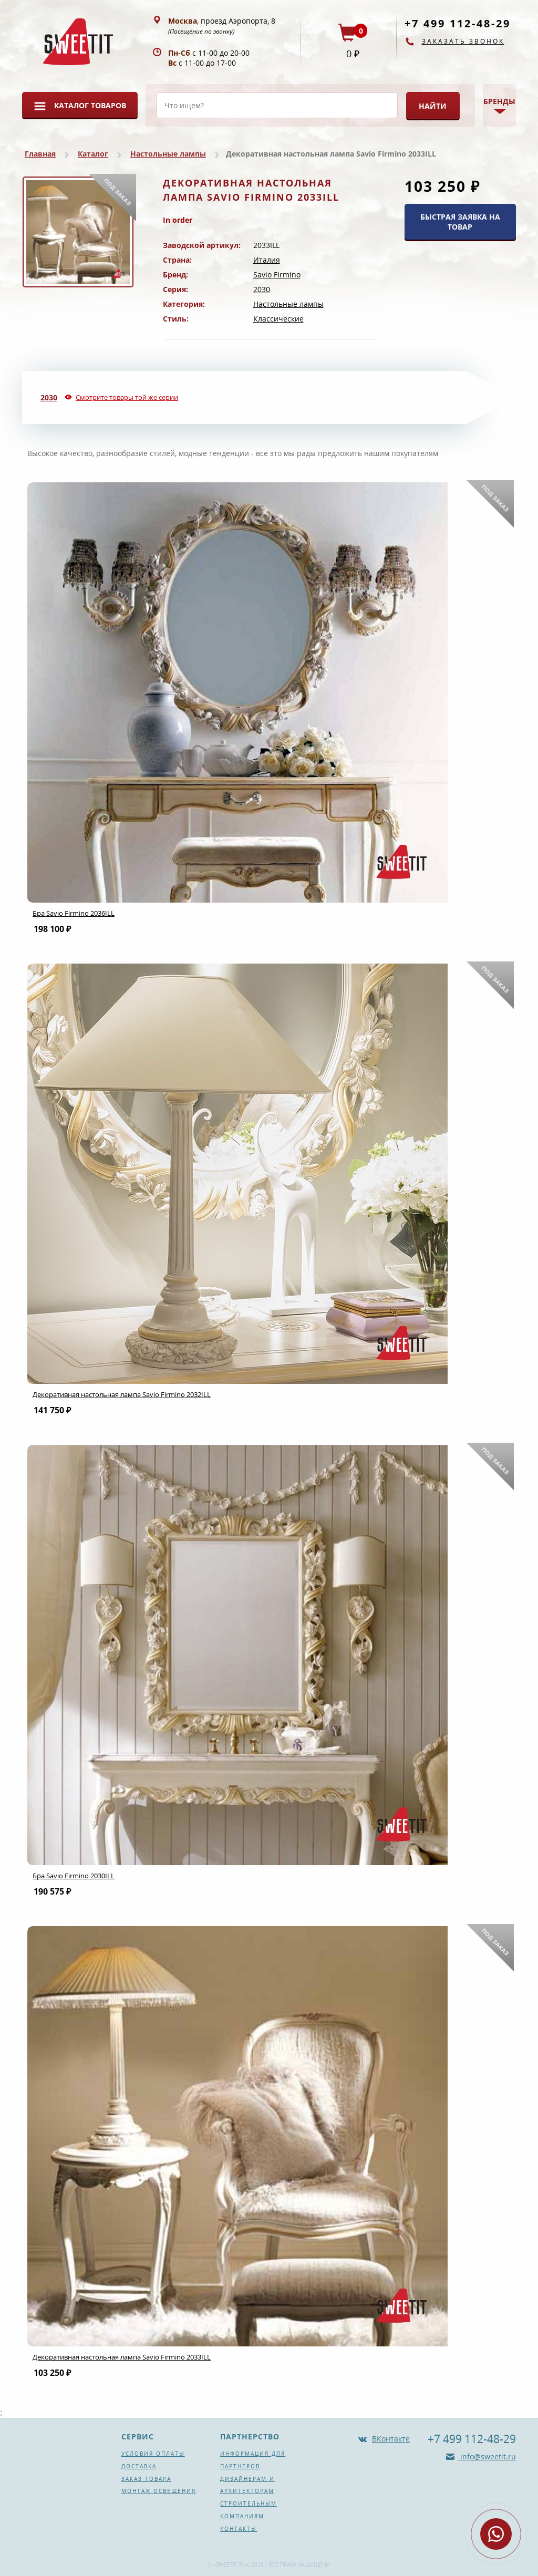  I want to click on Доставка, so click(139, 2466).